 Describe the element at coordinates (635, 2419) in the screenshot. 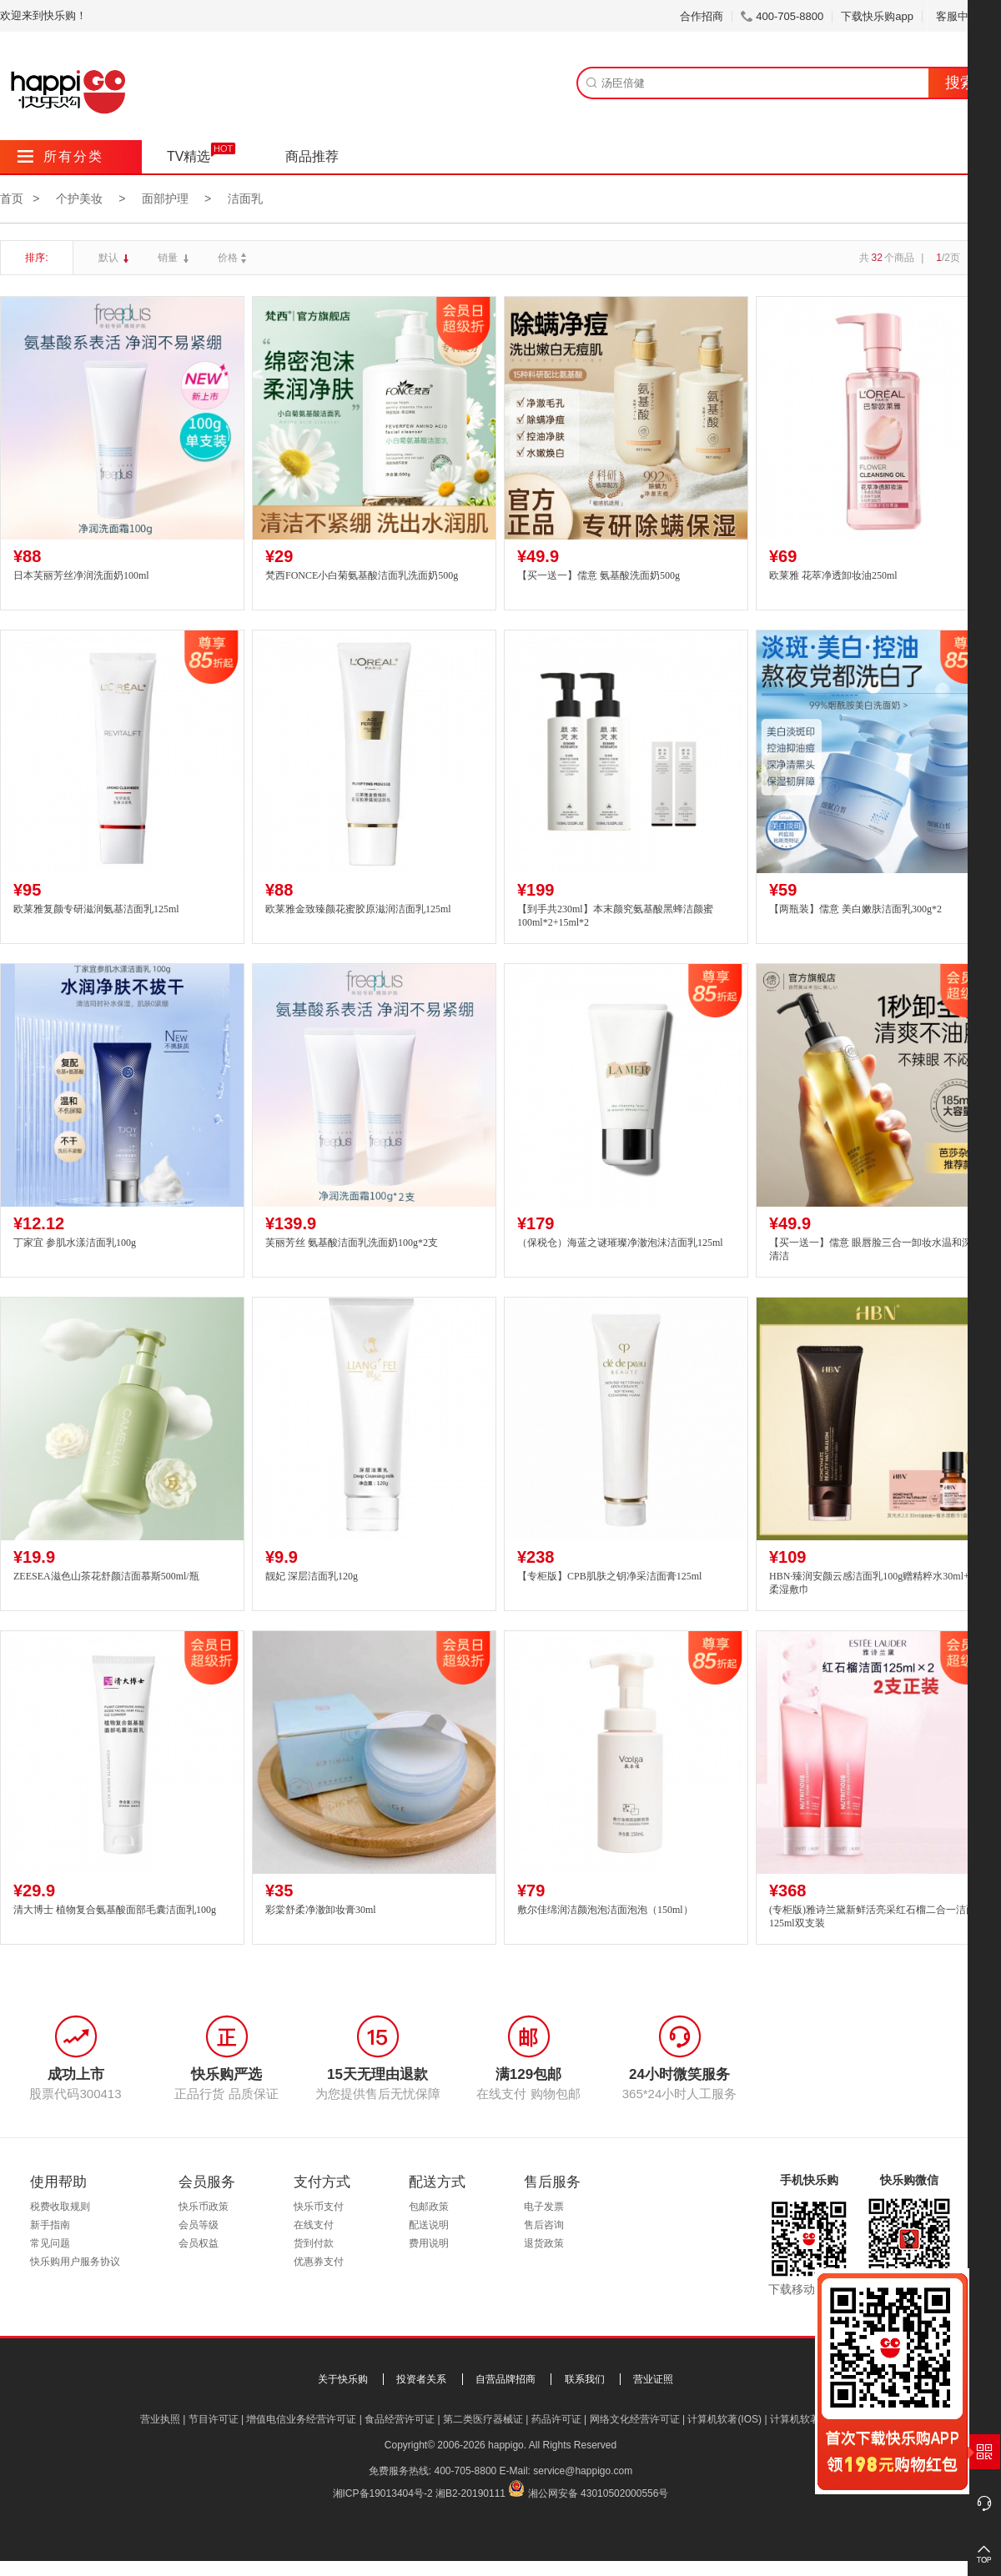

I see `网络文化经营许可证` at that location.